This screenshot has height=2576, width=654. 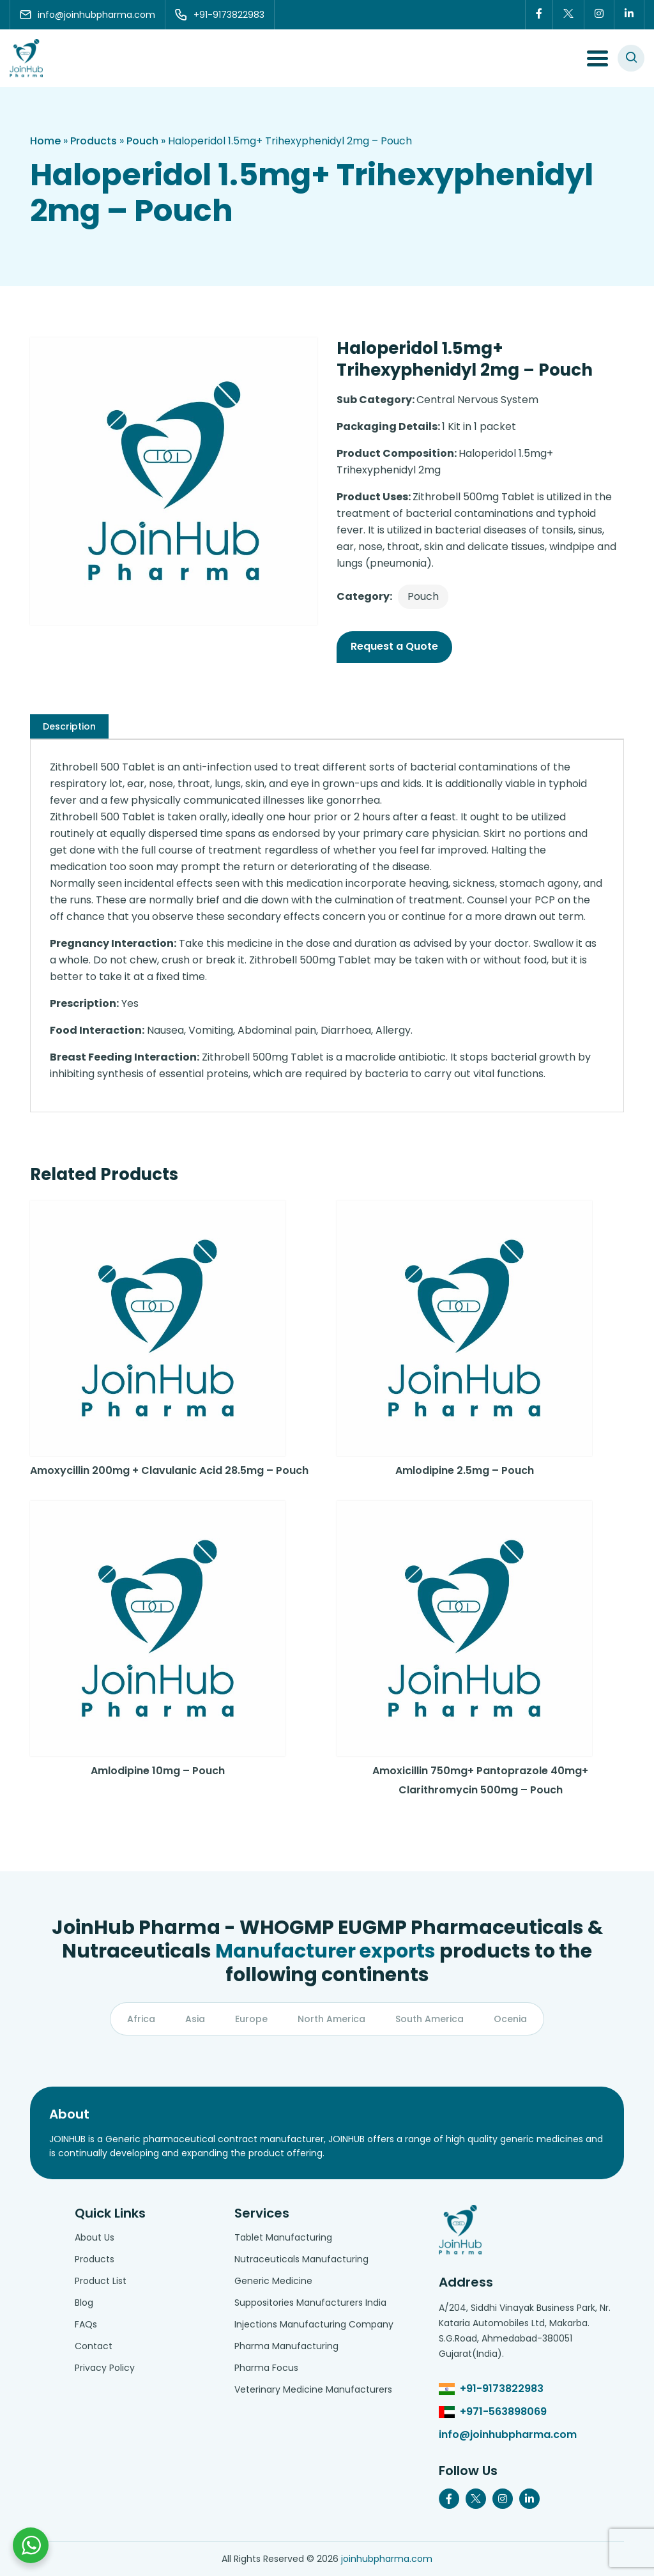 What do you see at coordinates (93, 141) in the screenshot?
I see `Products` at bounding box center [93, 141].